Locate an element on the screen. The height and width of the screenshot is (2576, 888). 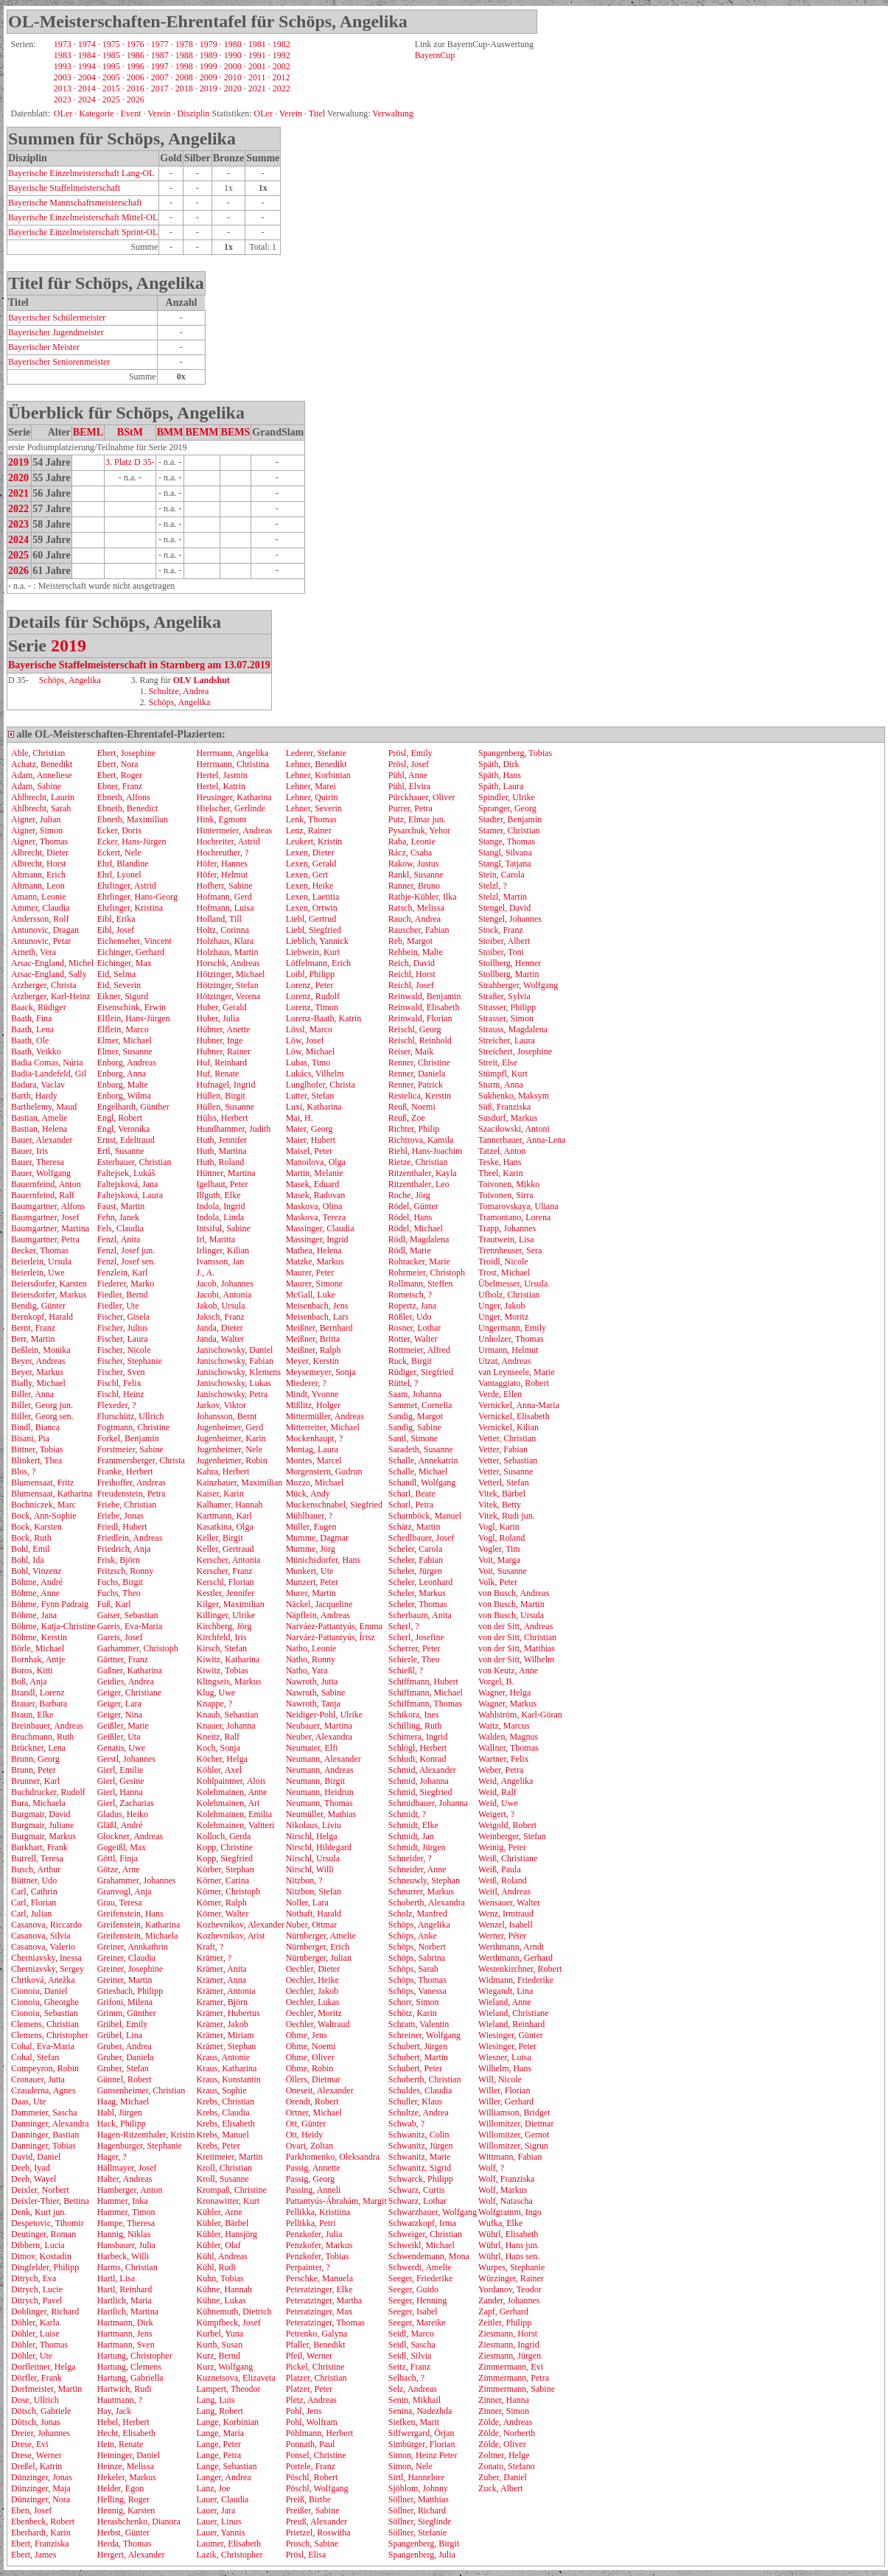
Senina, Nadezhda is located at coordinates (420, 2411).